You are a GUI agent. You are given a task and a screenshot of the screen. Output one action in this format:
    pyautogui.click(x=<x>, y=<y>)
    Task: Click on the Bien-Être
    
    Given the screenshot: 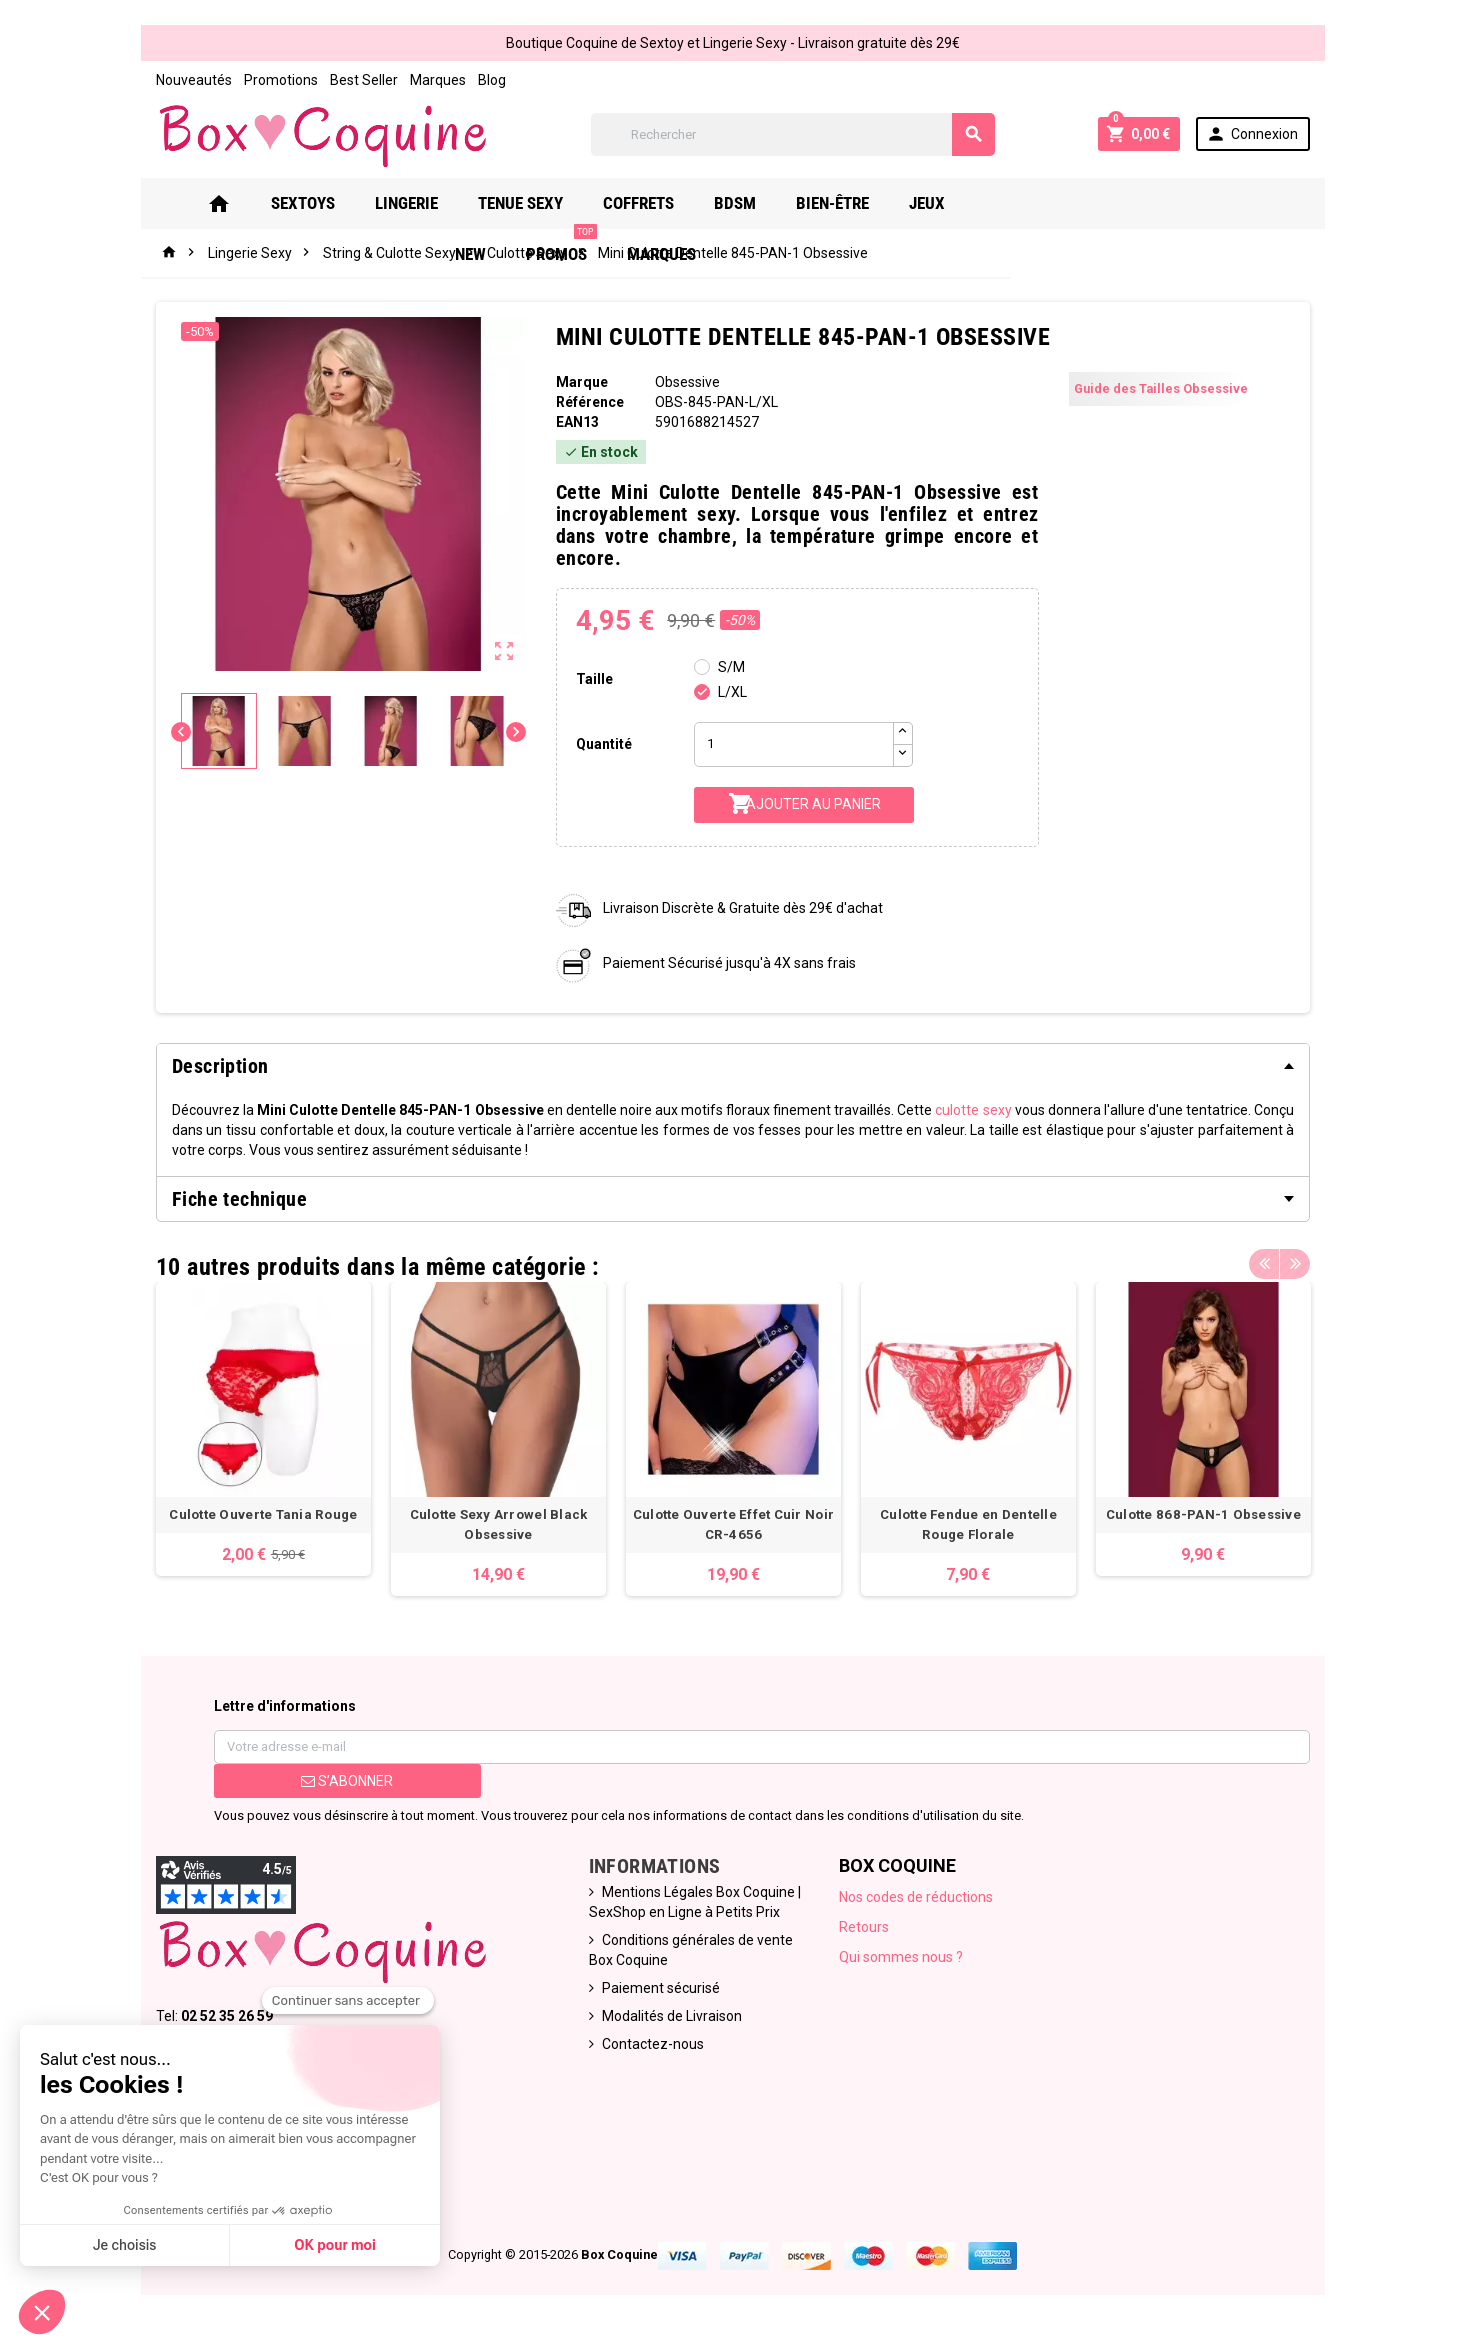 What is the action you would take?
    pyautogui.click(x=849, y=203)
    